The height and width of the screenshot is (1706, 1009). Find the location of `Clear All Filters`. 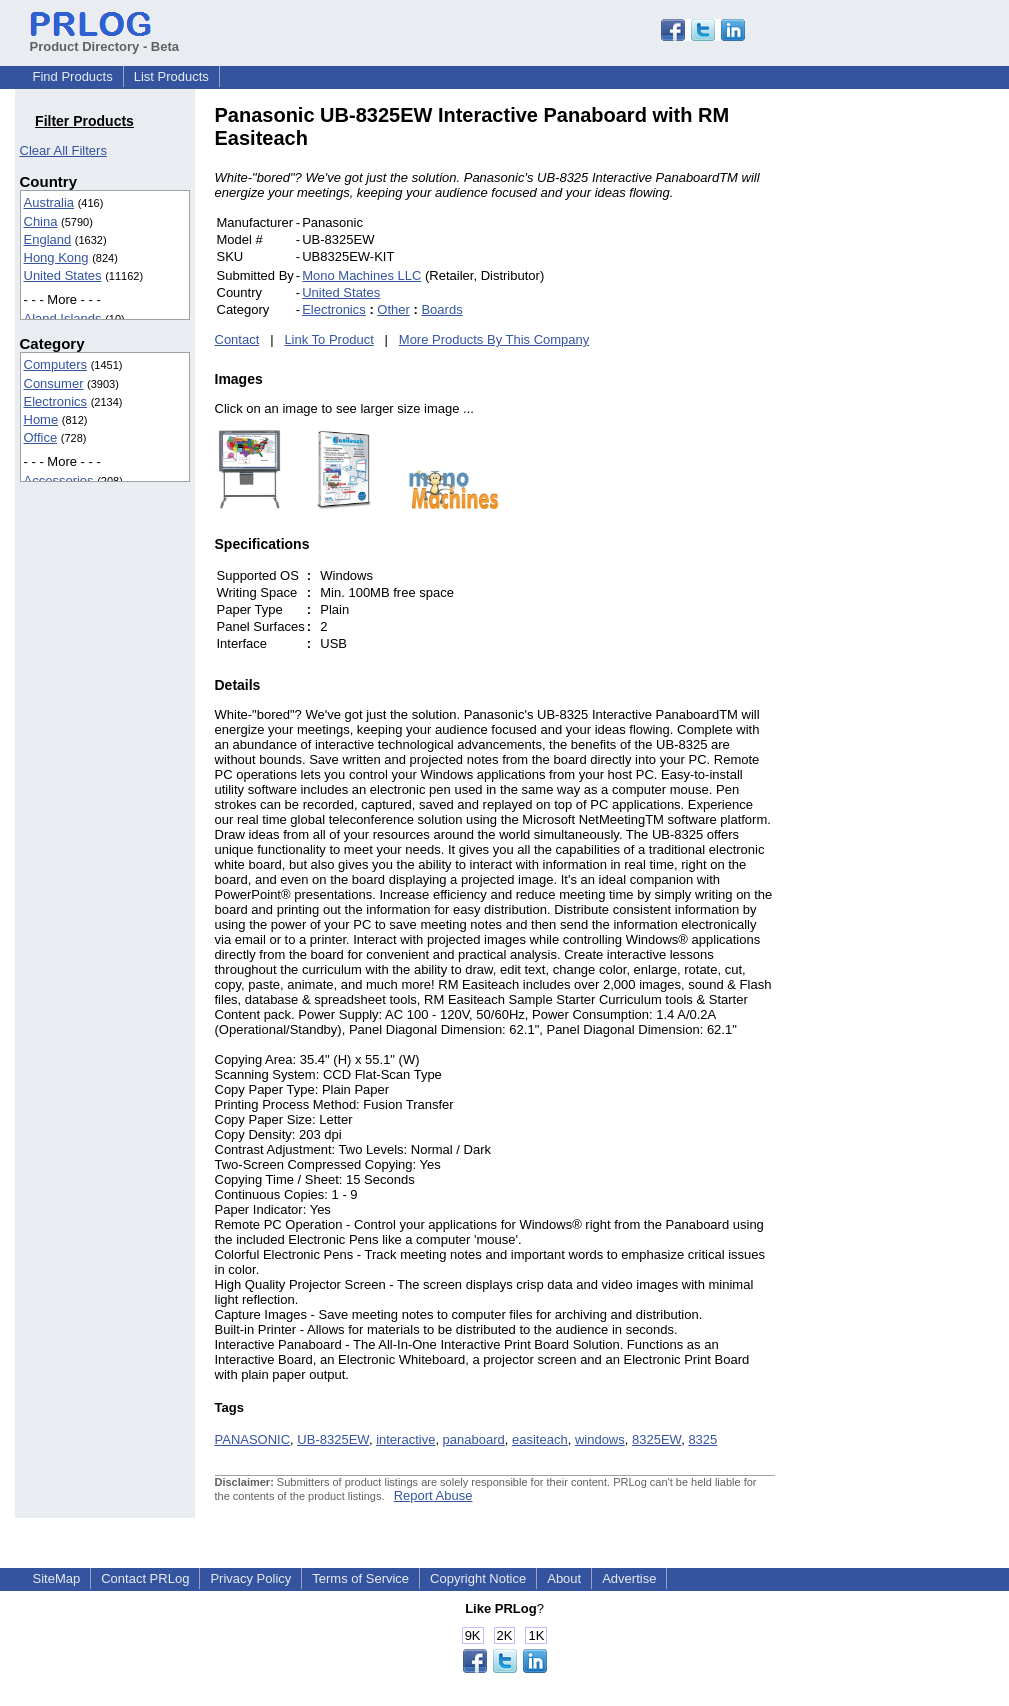

Clear All Filters is located at coordinates (63, 150).